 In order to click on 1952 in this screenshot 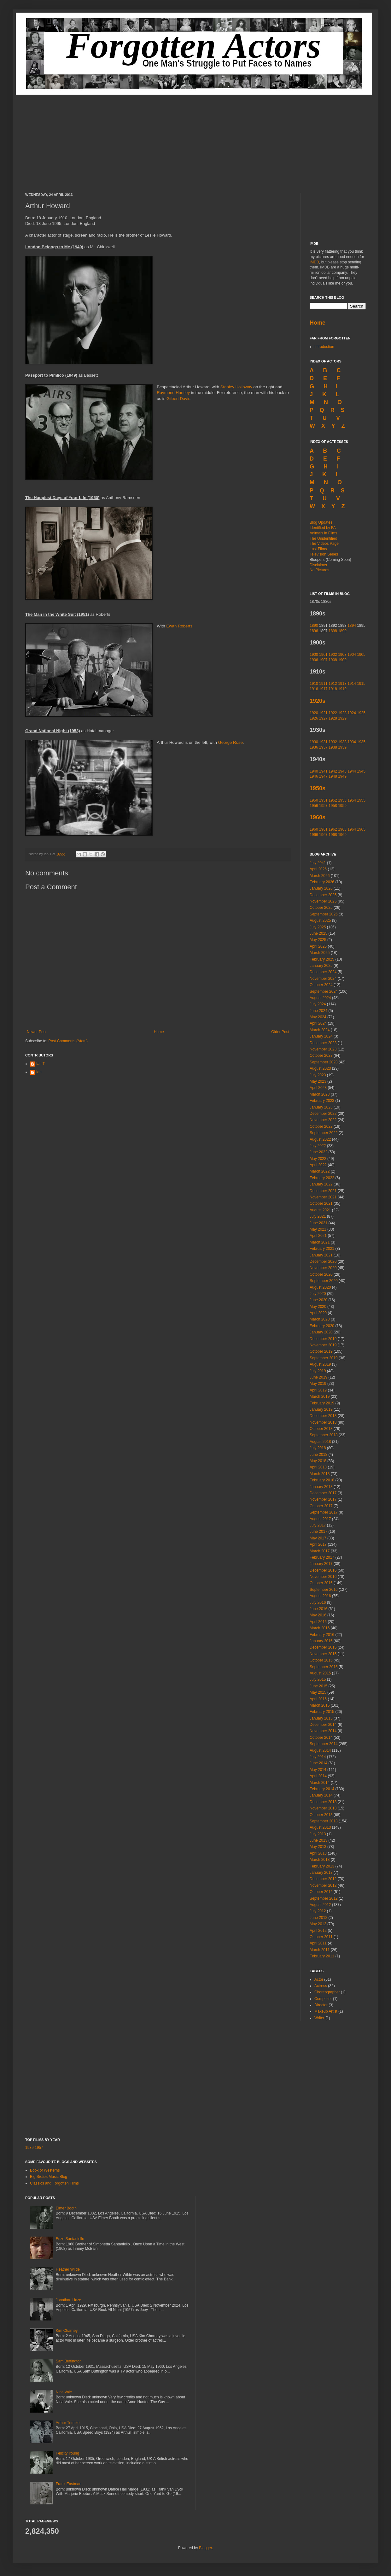, I will do `click(333, 800)`.